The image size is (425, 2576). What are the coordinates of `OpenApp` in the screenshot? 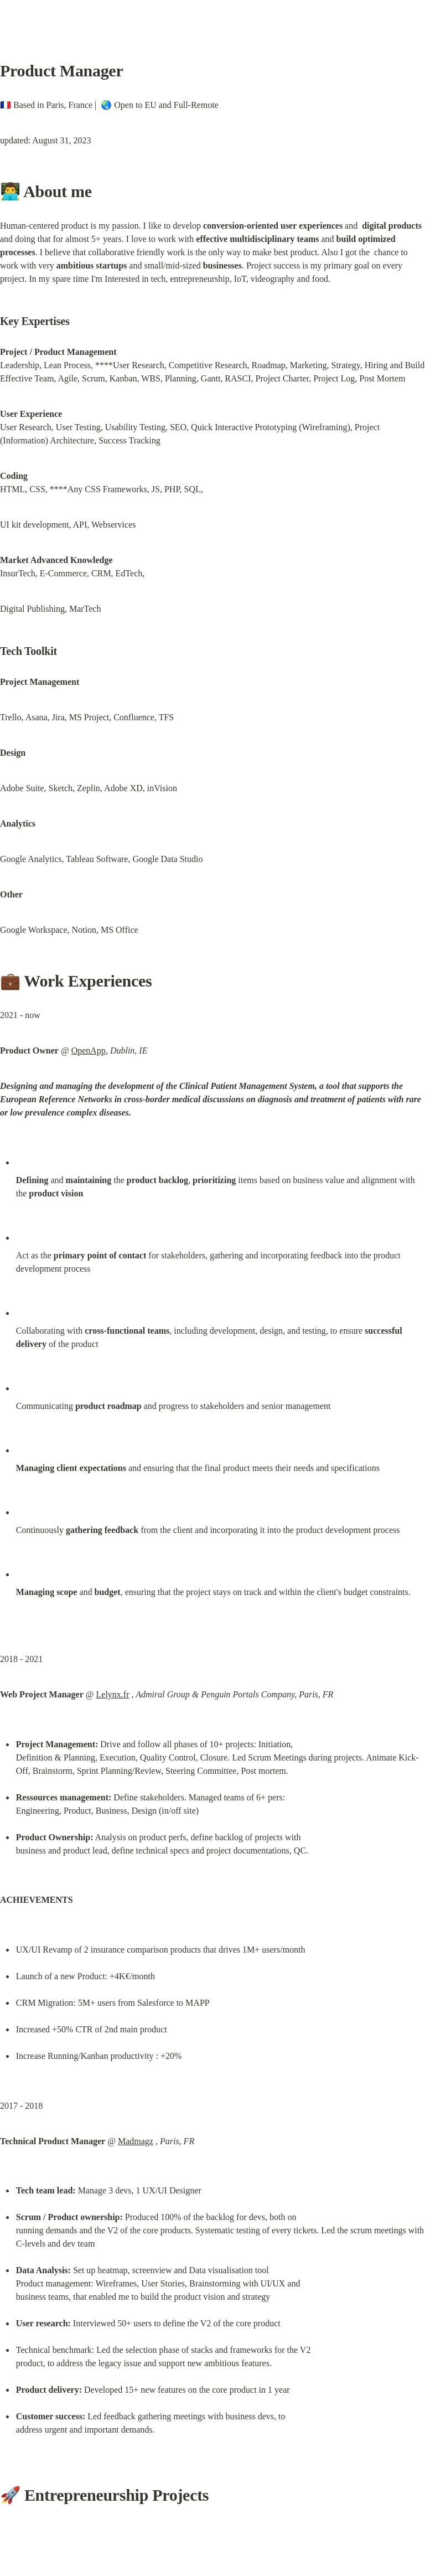 It's located at (88, 1050).